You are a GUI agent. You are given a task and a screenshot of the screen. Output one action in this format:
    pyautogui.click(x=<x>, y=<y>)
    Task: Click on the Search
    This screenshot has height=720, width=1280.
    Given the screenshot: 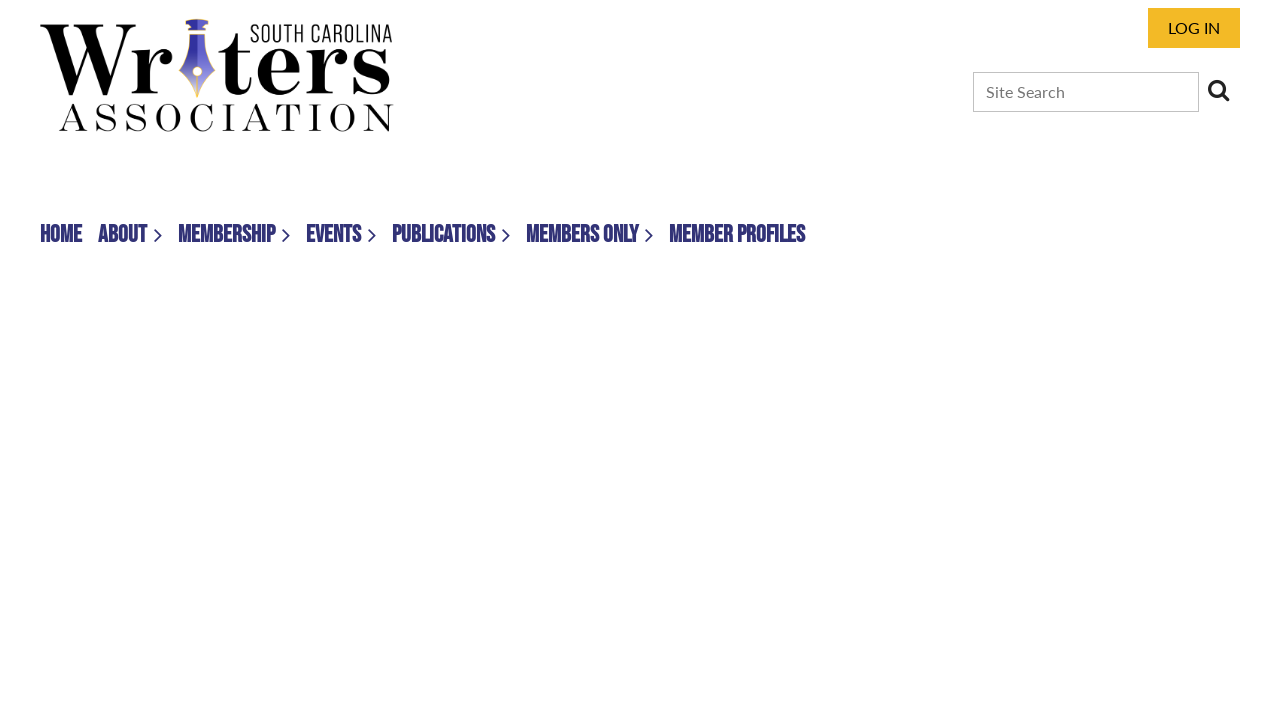 What is the action you would take?
    pyautogui.click(x=1218, y=90)
    